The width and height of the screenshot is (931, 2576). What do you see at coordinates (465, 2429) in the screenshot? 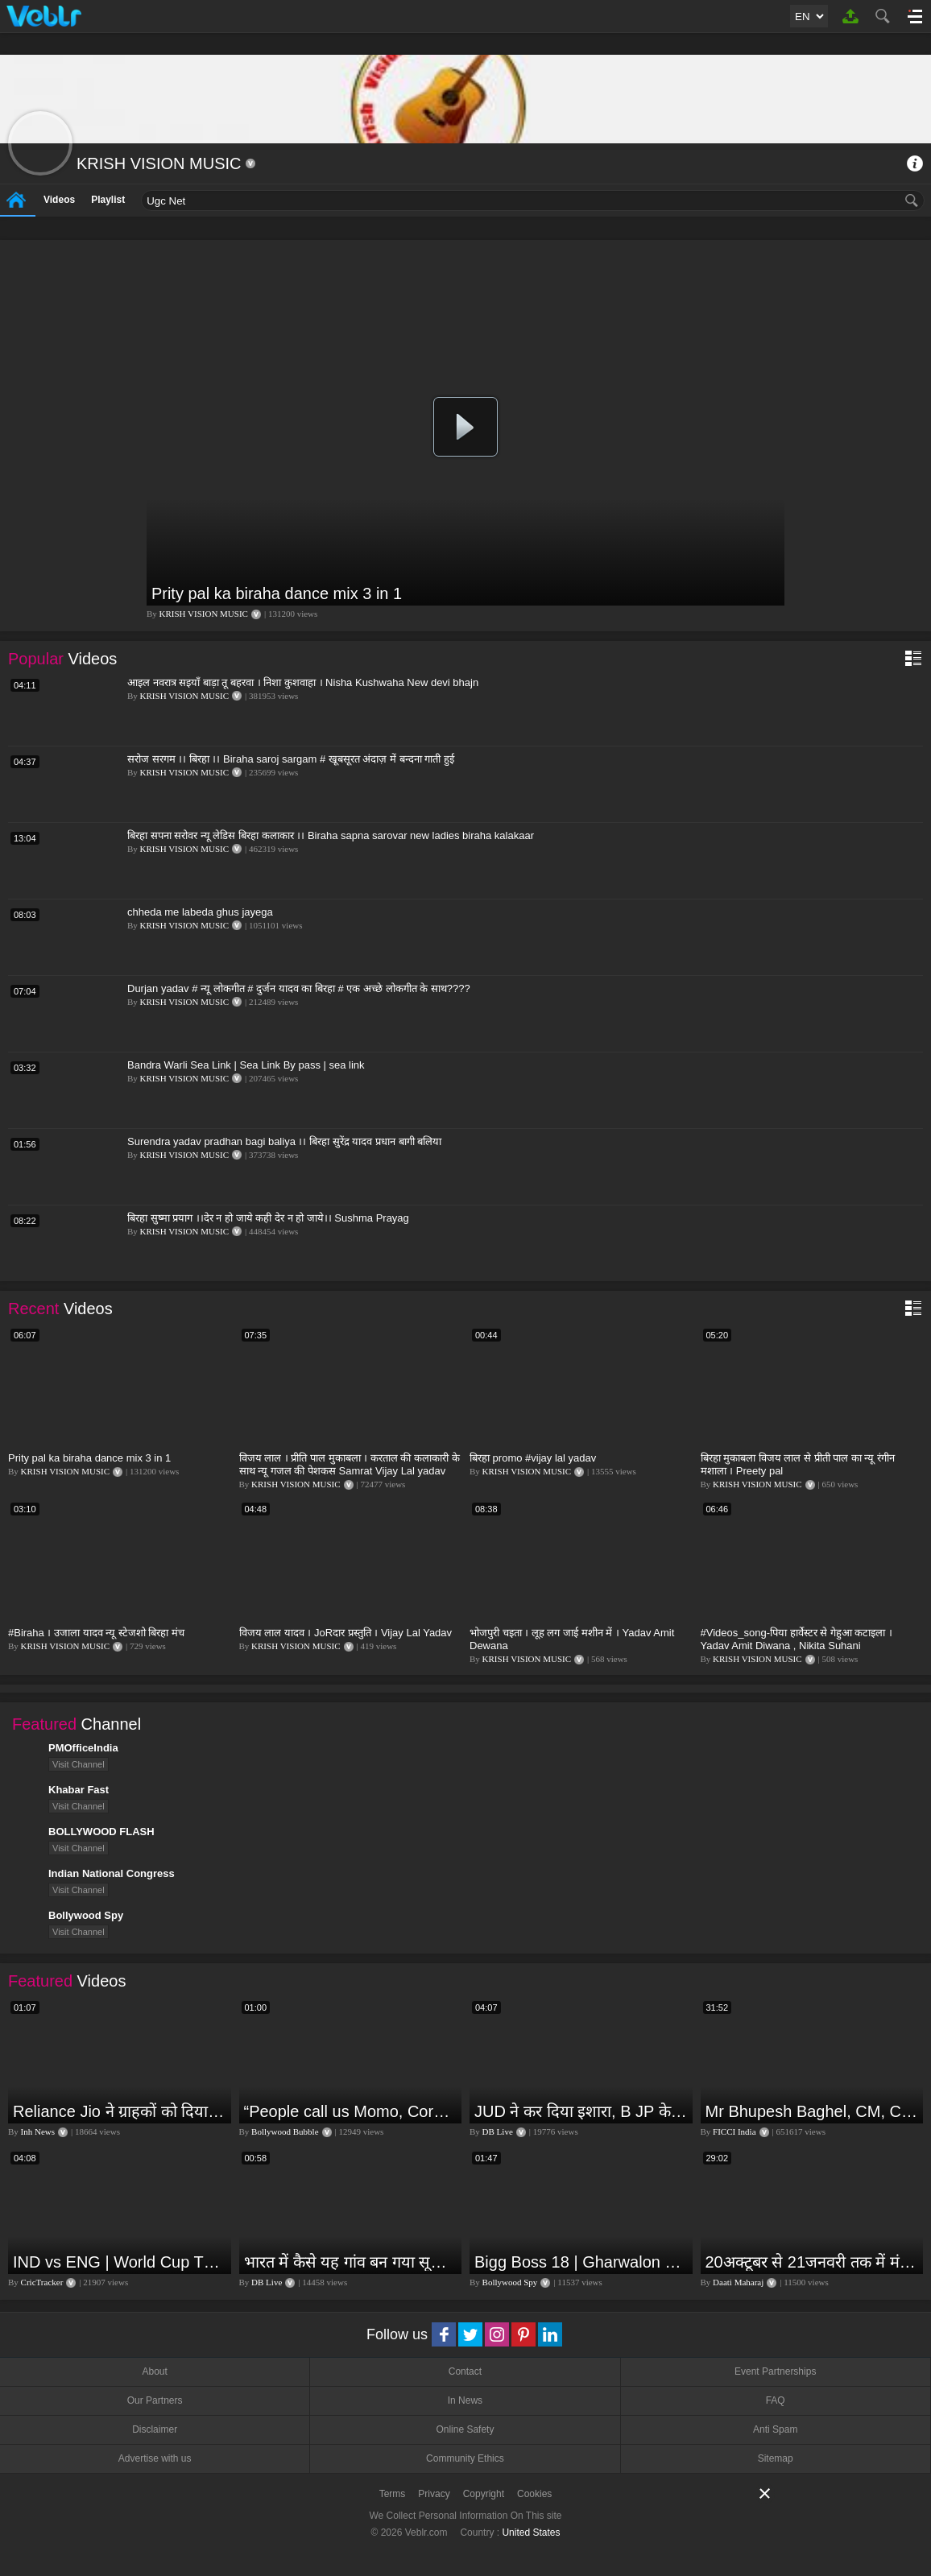
I see `Online Safety` at bounding box center [465, 2429].